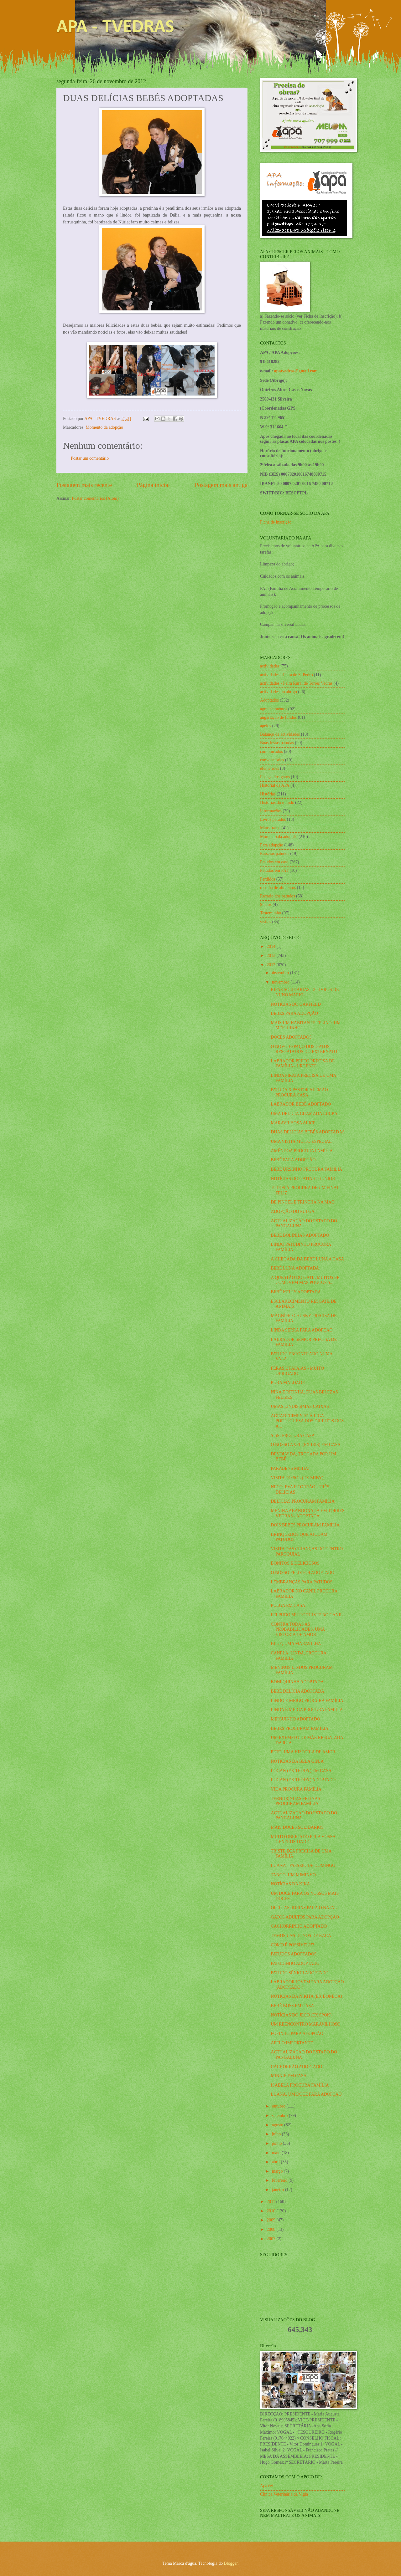 The image size is (401, 2576). What do you see at coordinates (303, 1865) in the screenshot?
I see `LUANA - PASSEIO DE DOMINGO` at bounding box center [303, 1865].